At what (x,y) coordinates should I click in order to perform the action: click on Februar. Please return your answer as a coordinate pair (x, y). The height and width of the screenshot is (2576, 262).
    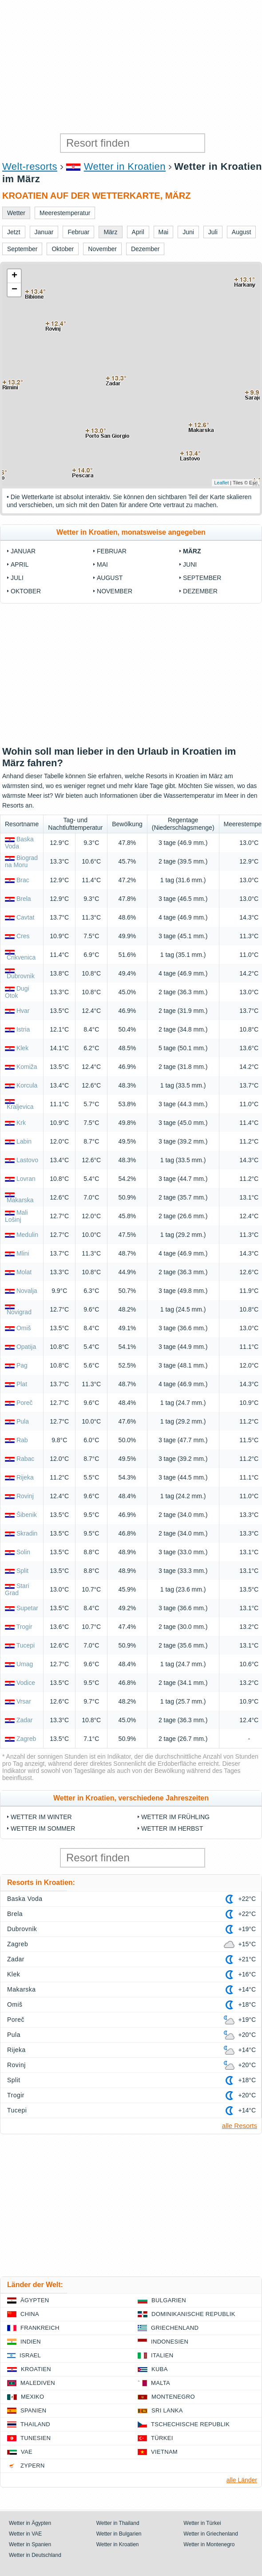
    Looking at the image, I should click on (112, 551).